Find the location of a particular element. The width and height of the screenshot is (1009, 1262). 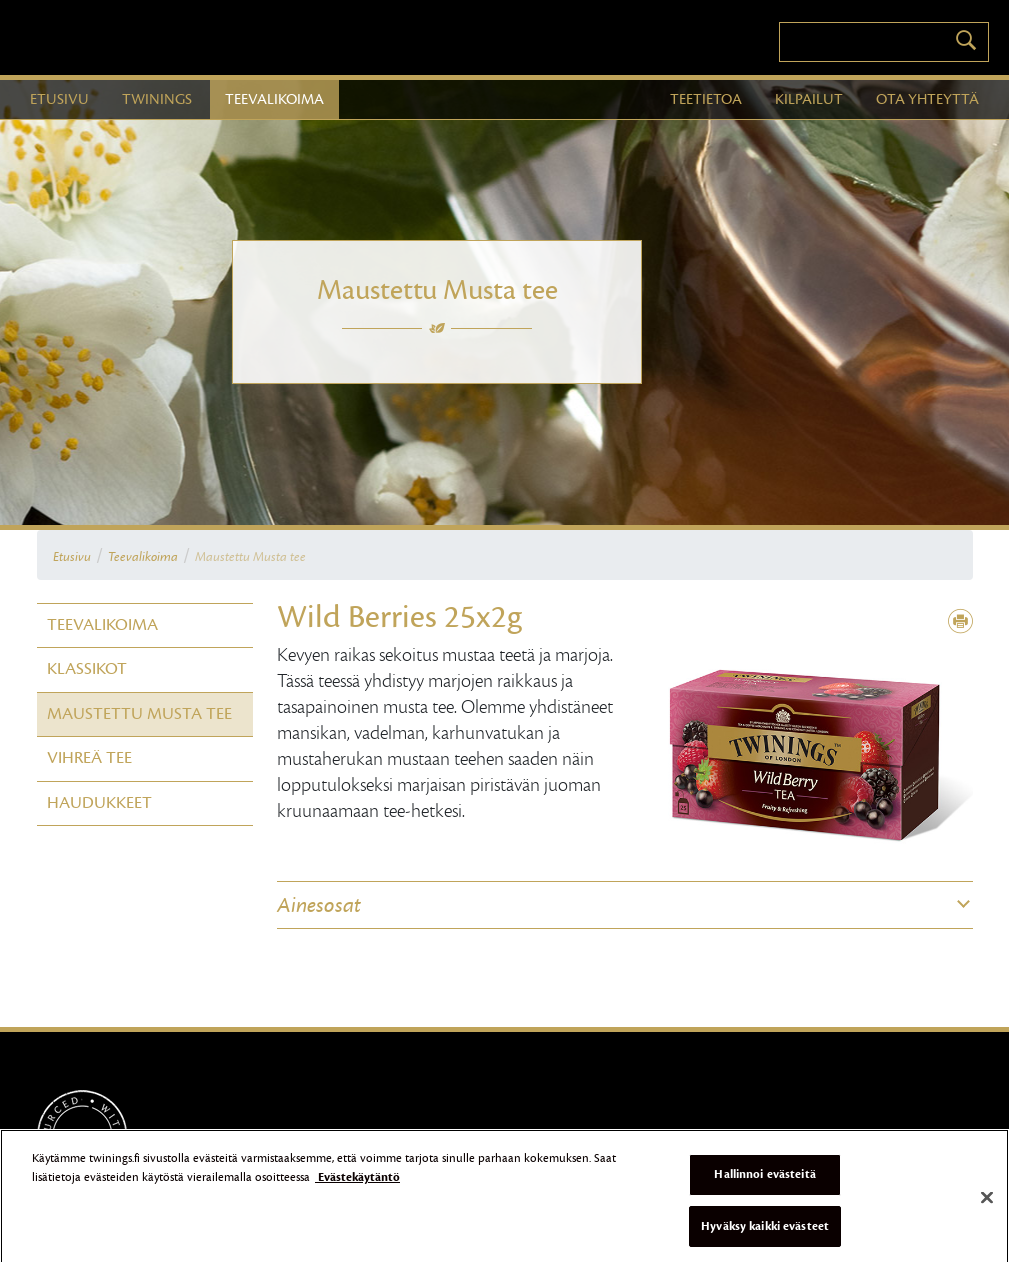

[Sulje] is located at coordinates (987, 1204).